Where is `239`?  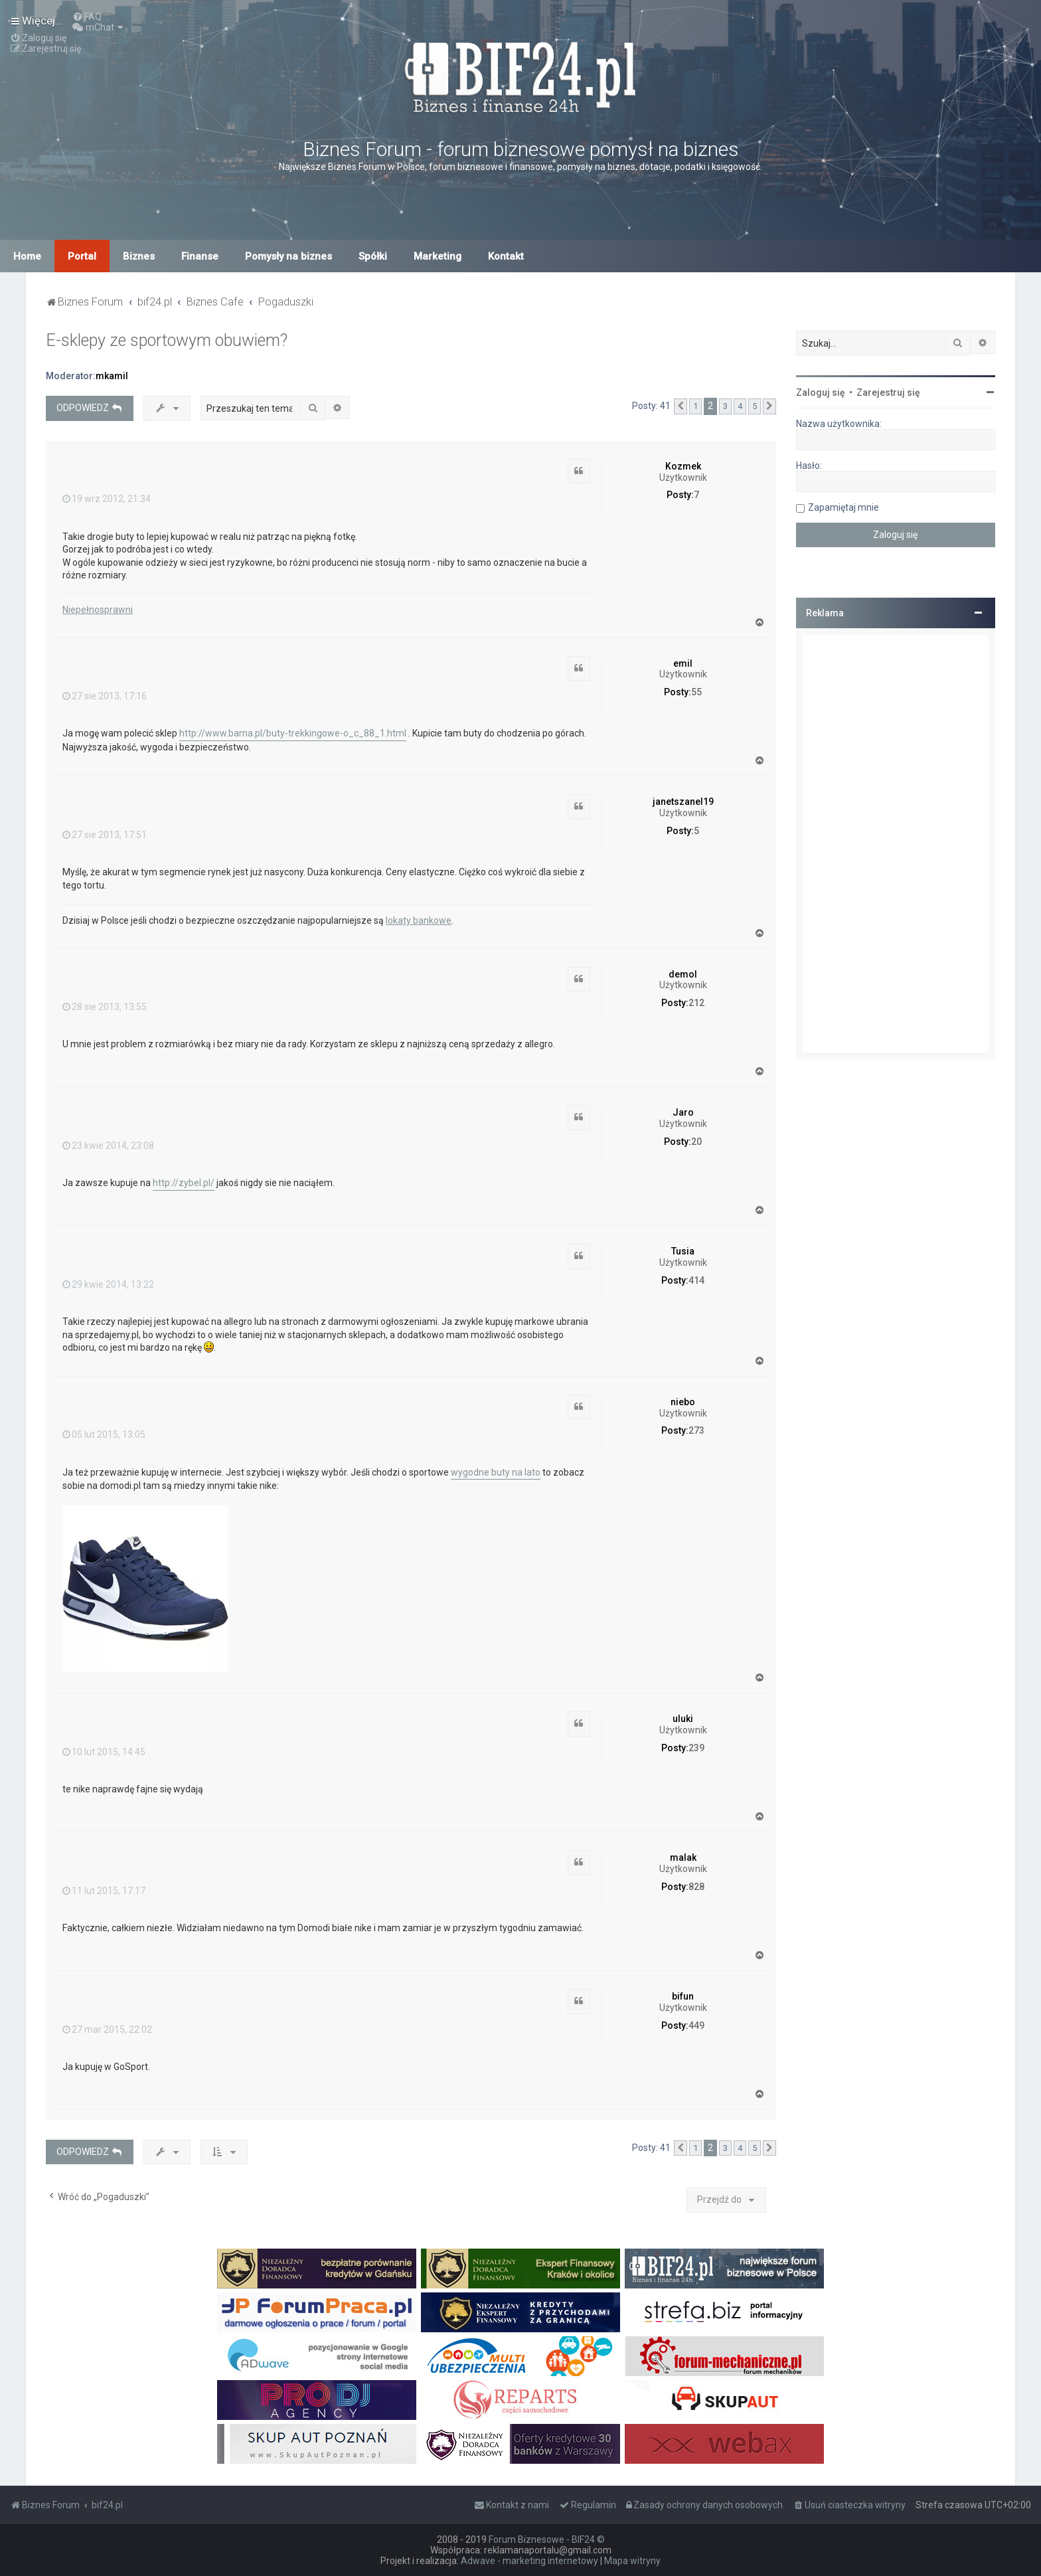 239 is located at coordinates (696, 1748).